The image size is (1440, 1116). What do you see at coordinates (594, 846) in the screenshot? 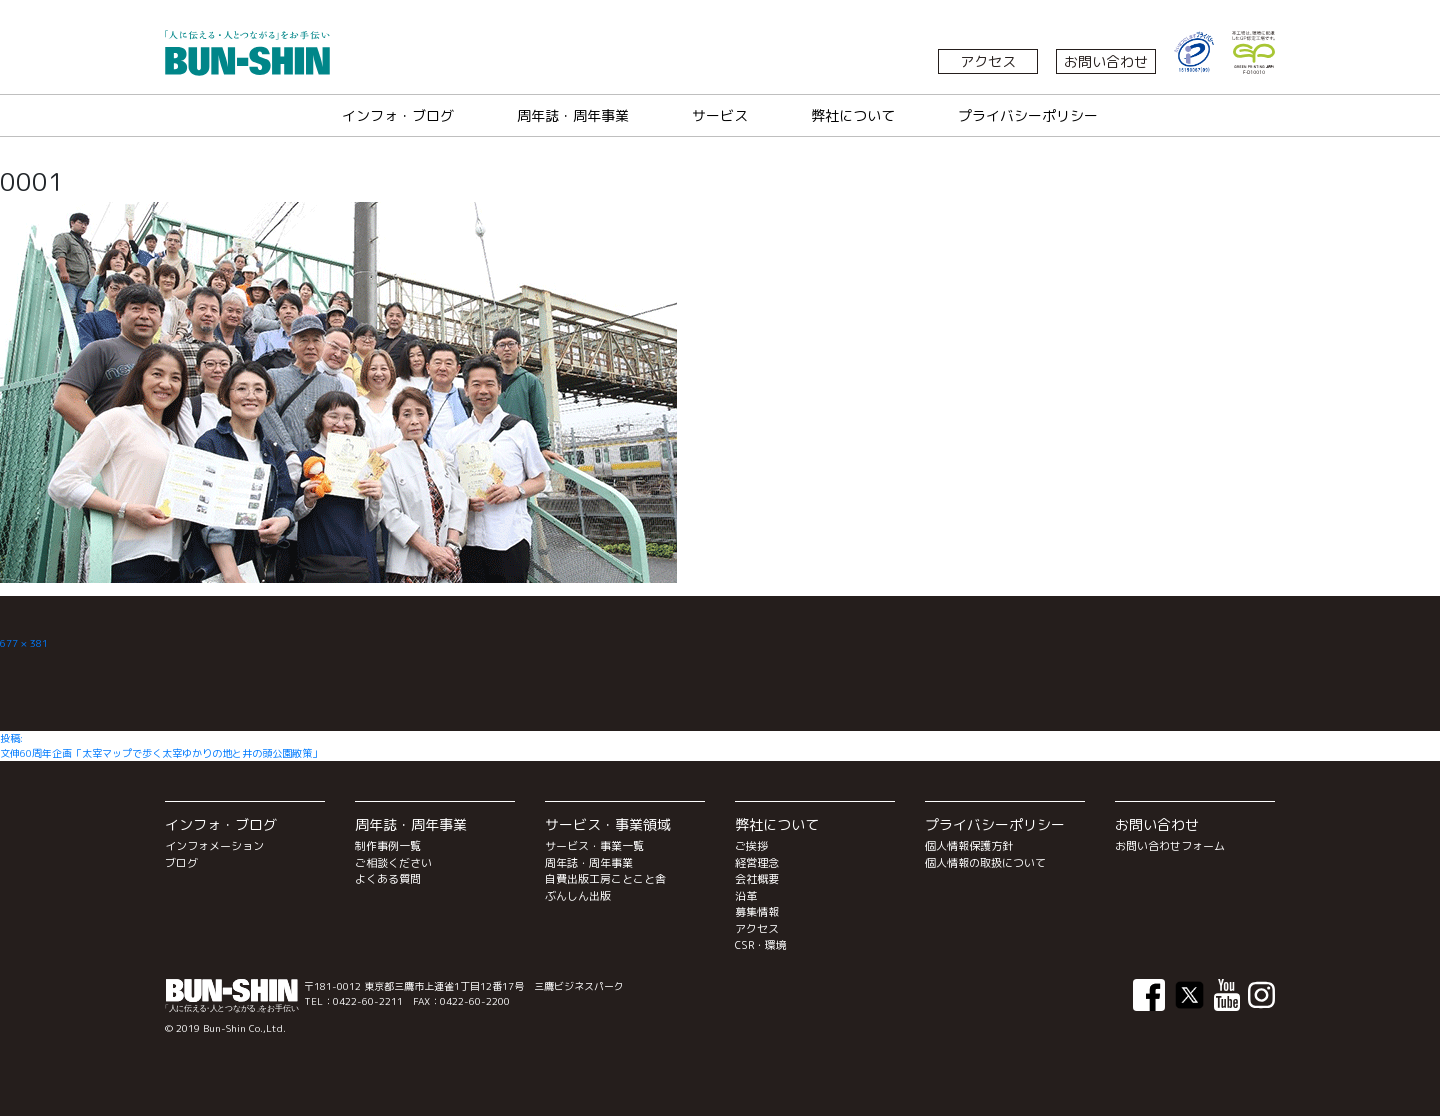
I see `サービス・事業一覧` at bounding box center [594, 846].